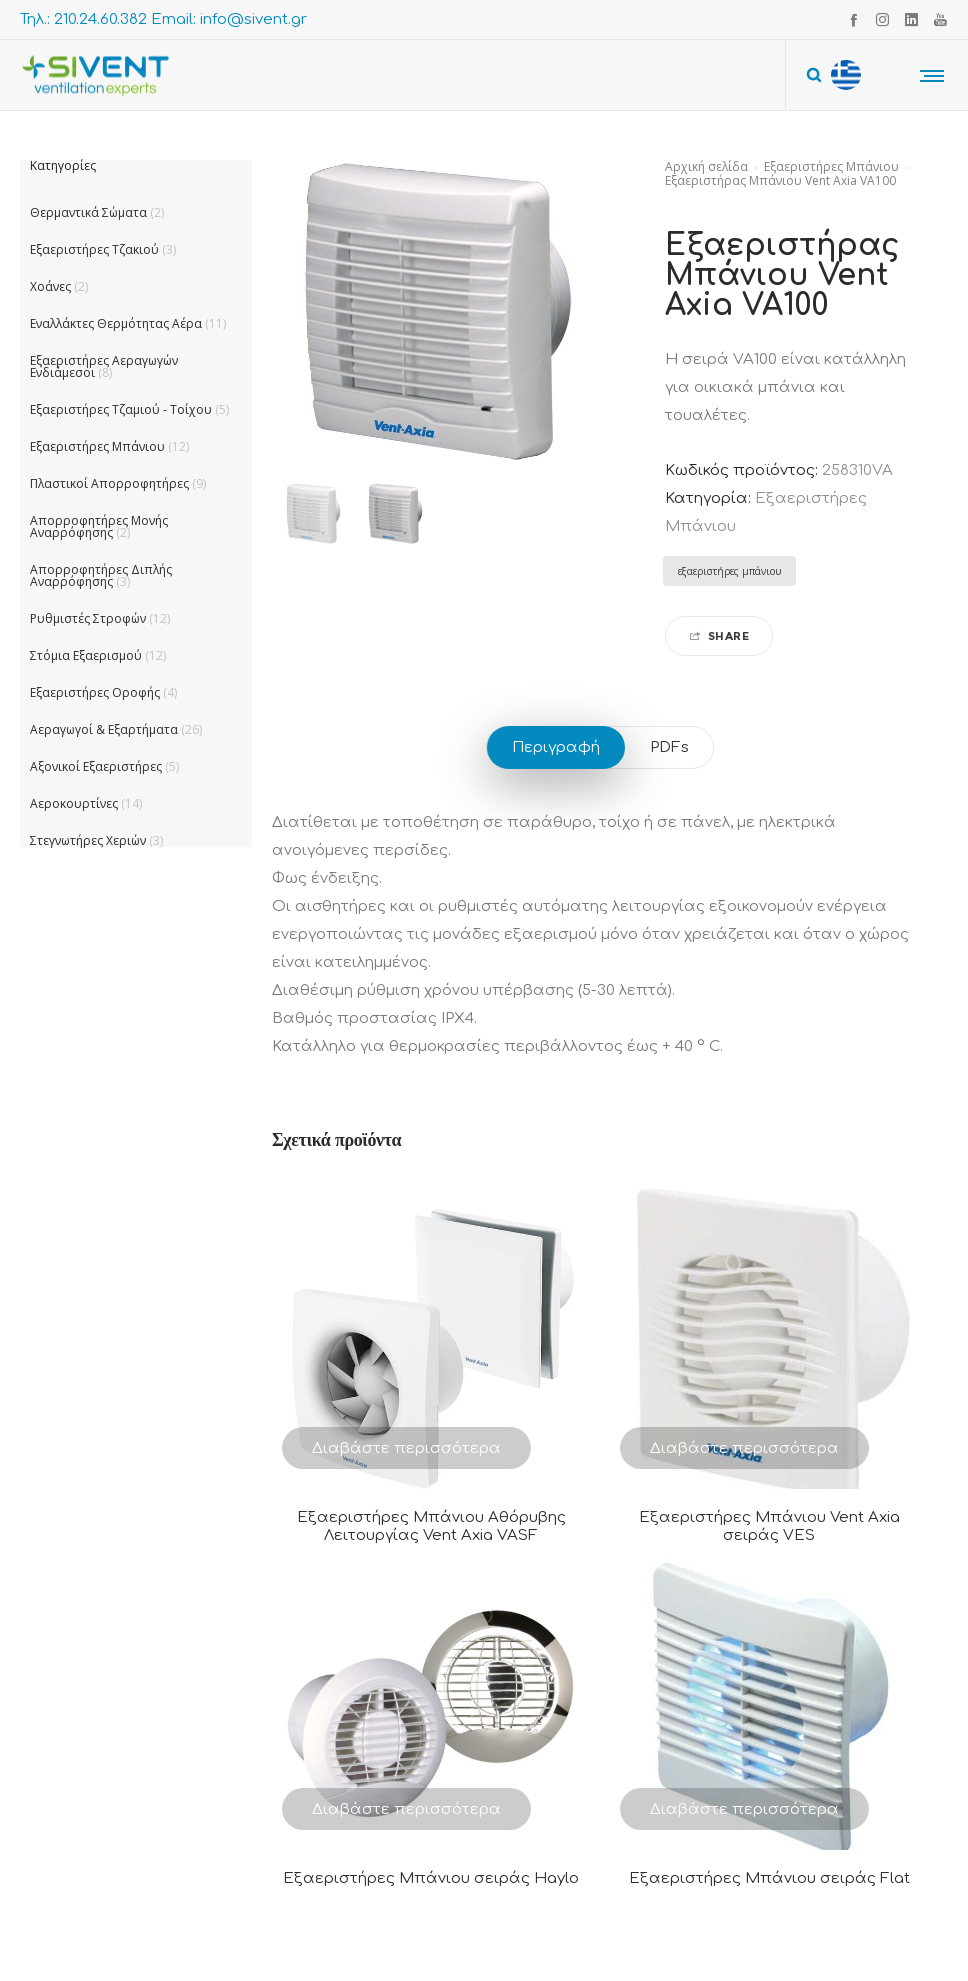 Image resolution: width=968 pixels, height=1981 pixels. What do you see at coordinates (406, 1809) in the screenshot?
I see `Διαβάστε περισσότερα [Διαβάστε περισσότερα για “Εξαεριστήρες Μπάνιου σειράς Haylo”]` at bounding box center [406, 1809].